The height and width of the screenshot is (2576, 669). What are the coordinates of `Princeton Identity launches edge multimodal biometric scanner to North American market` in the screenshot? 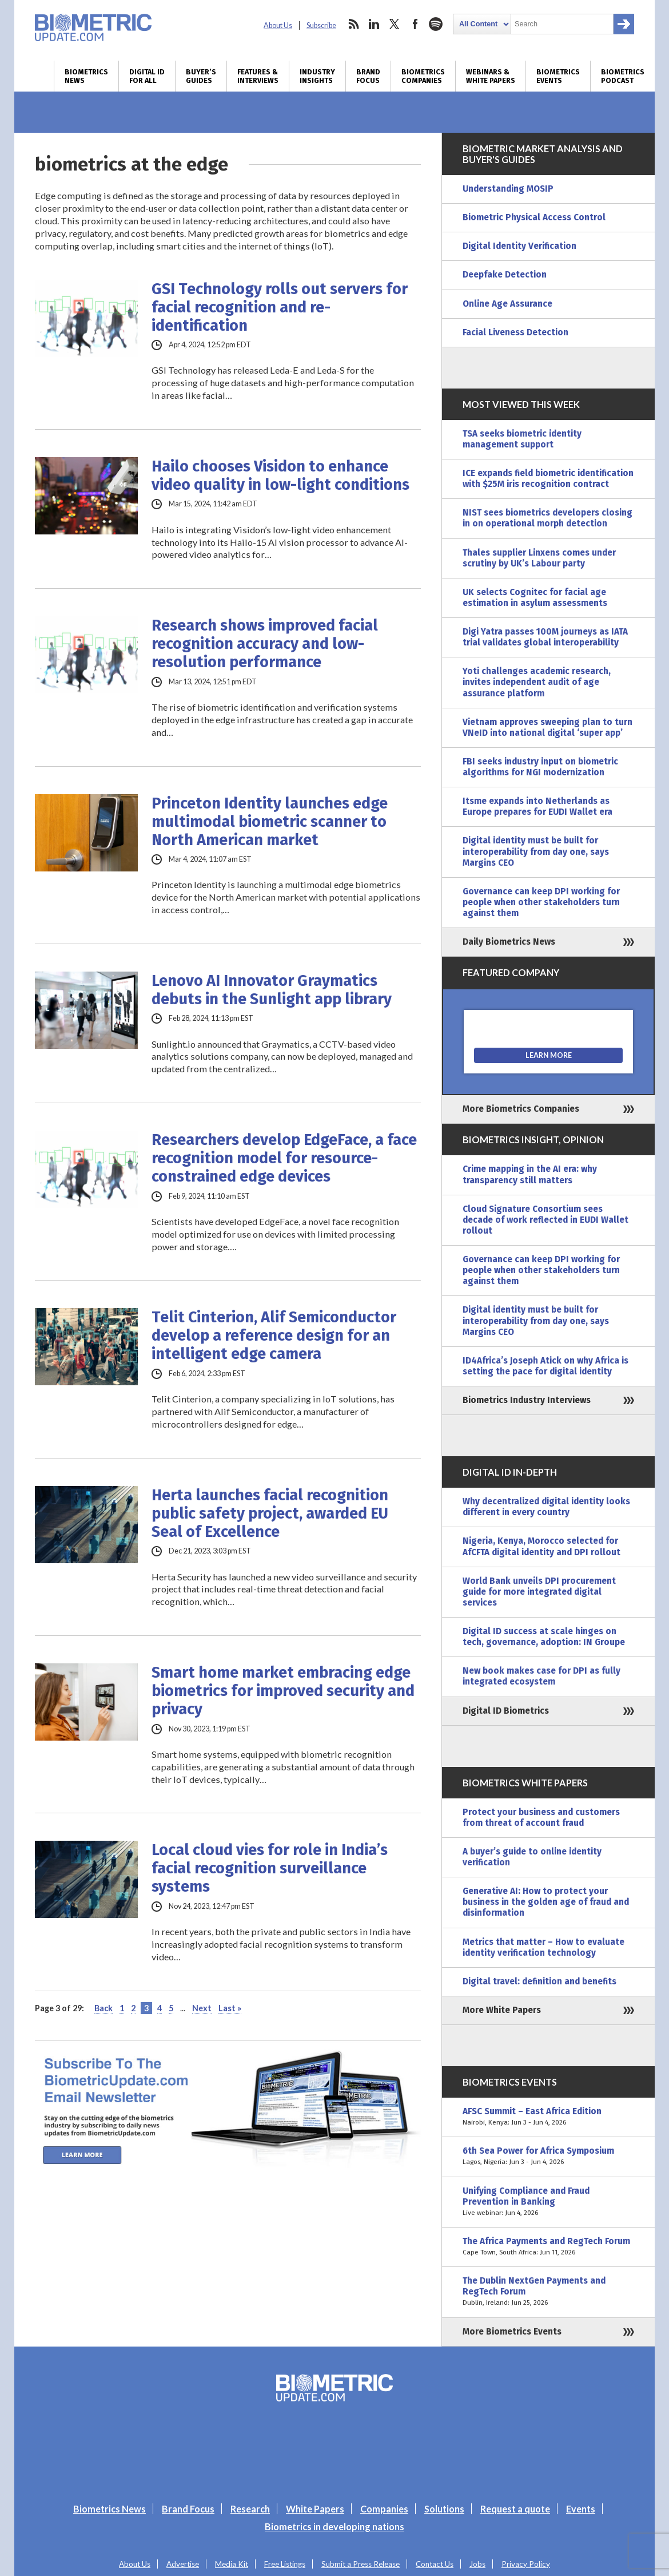 It's located at (270, 821).